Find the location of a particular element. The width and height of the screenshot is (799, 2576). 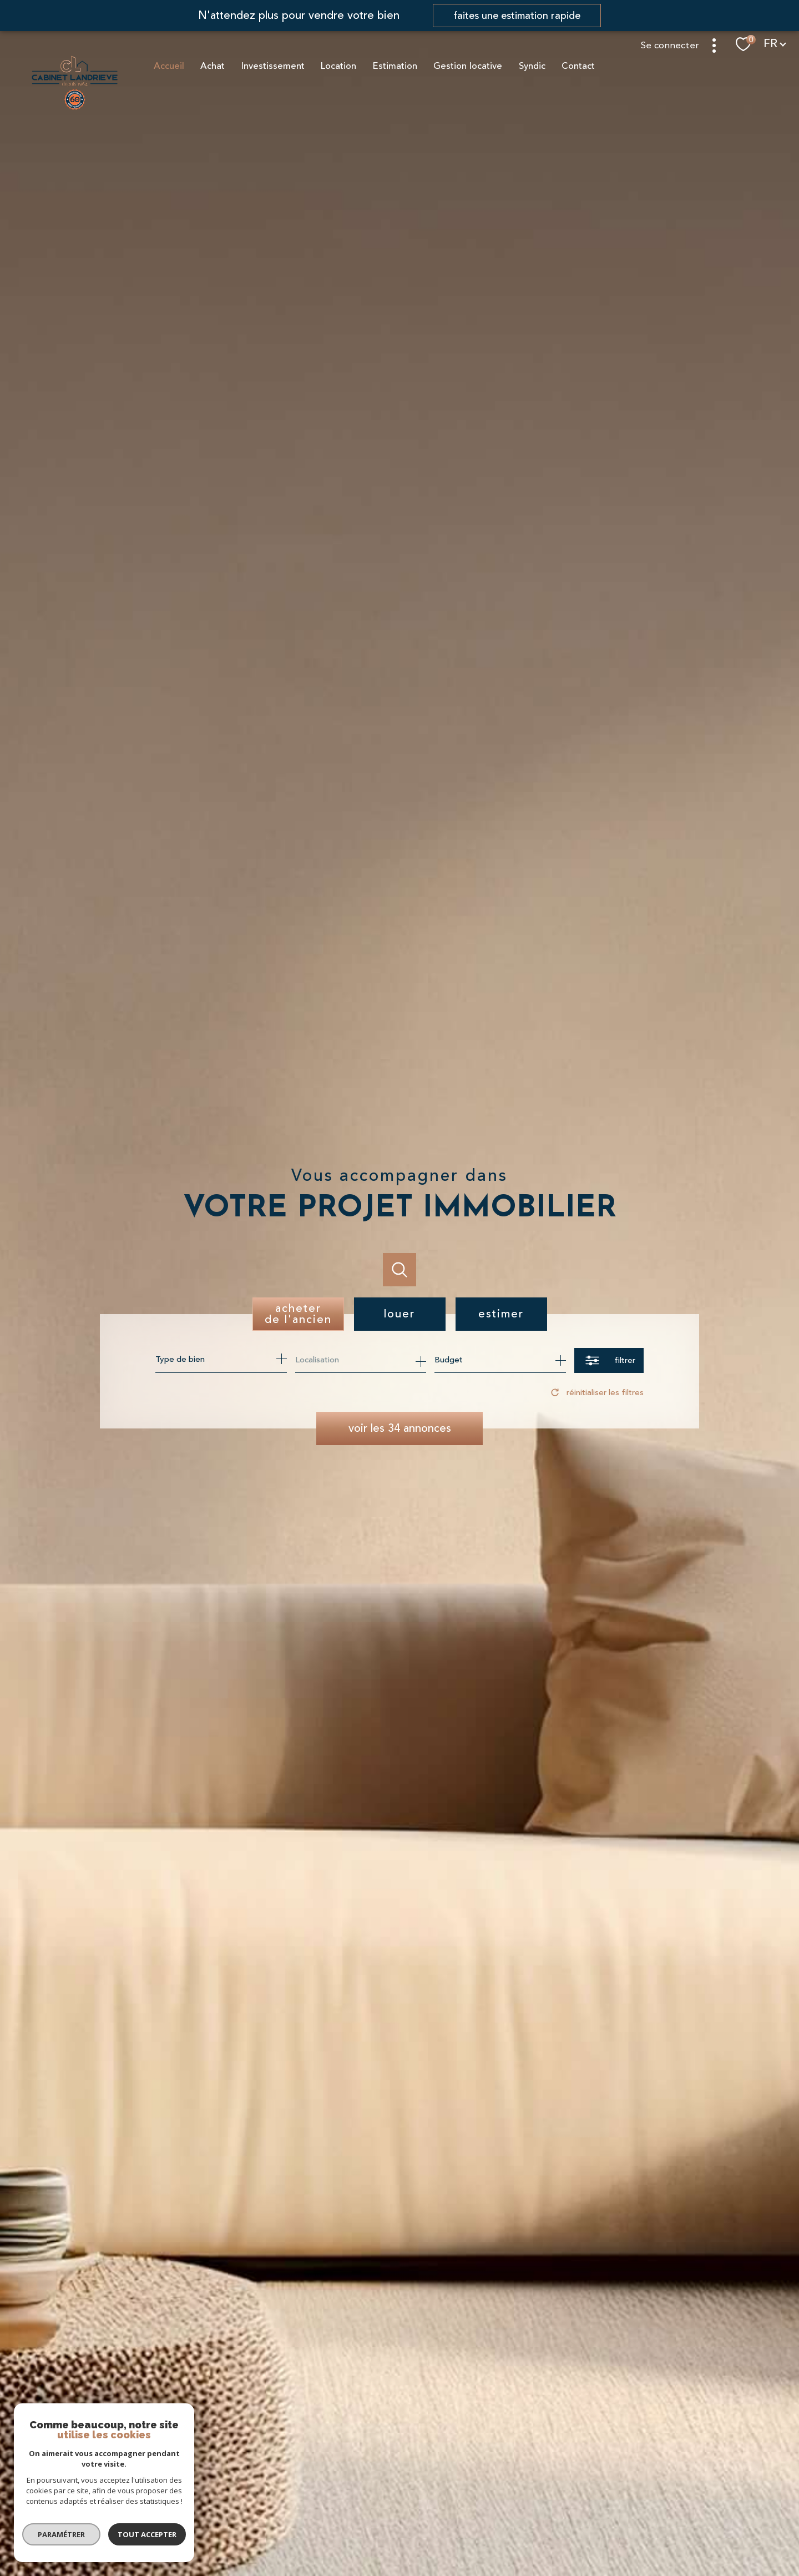

Gestion locative is located at coordinates (467, 66).